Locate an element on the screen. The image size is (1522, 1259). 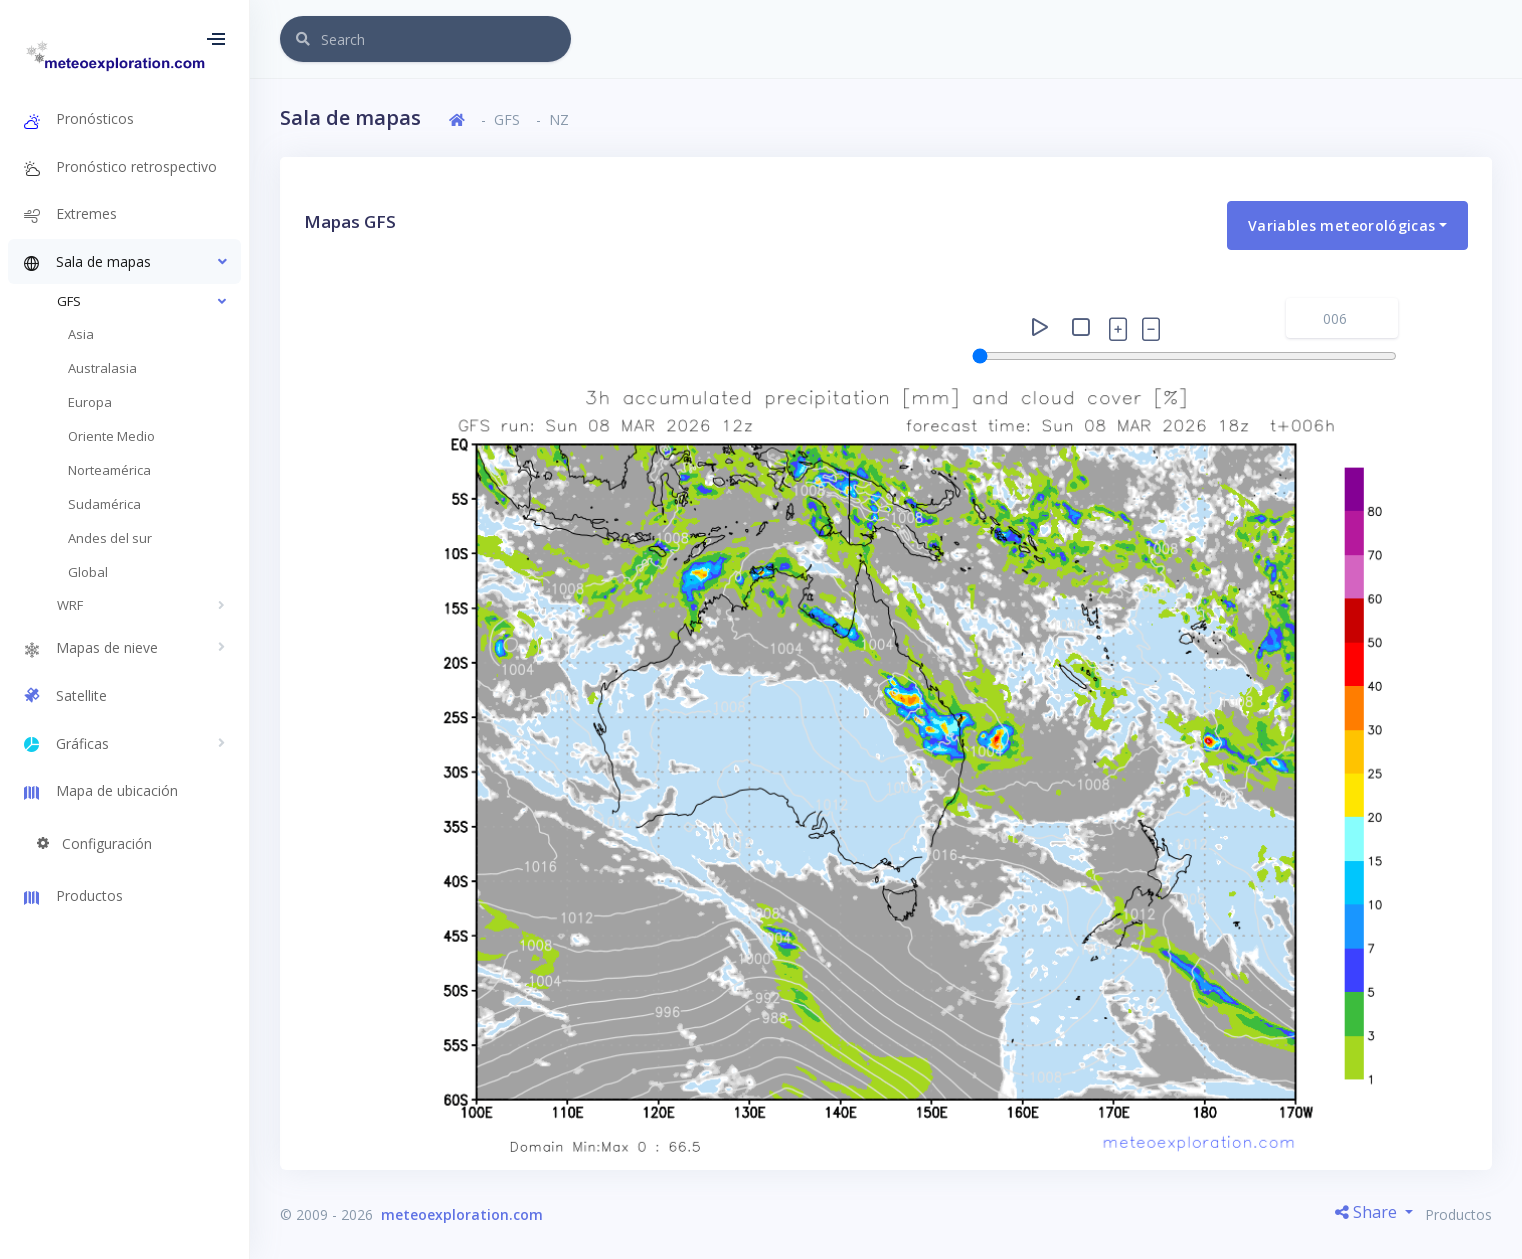
[button] is located at coordinates (124, 262).